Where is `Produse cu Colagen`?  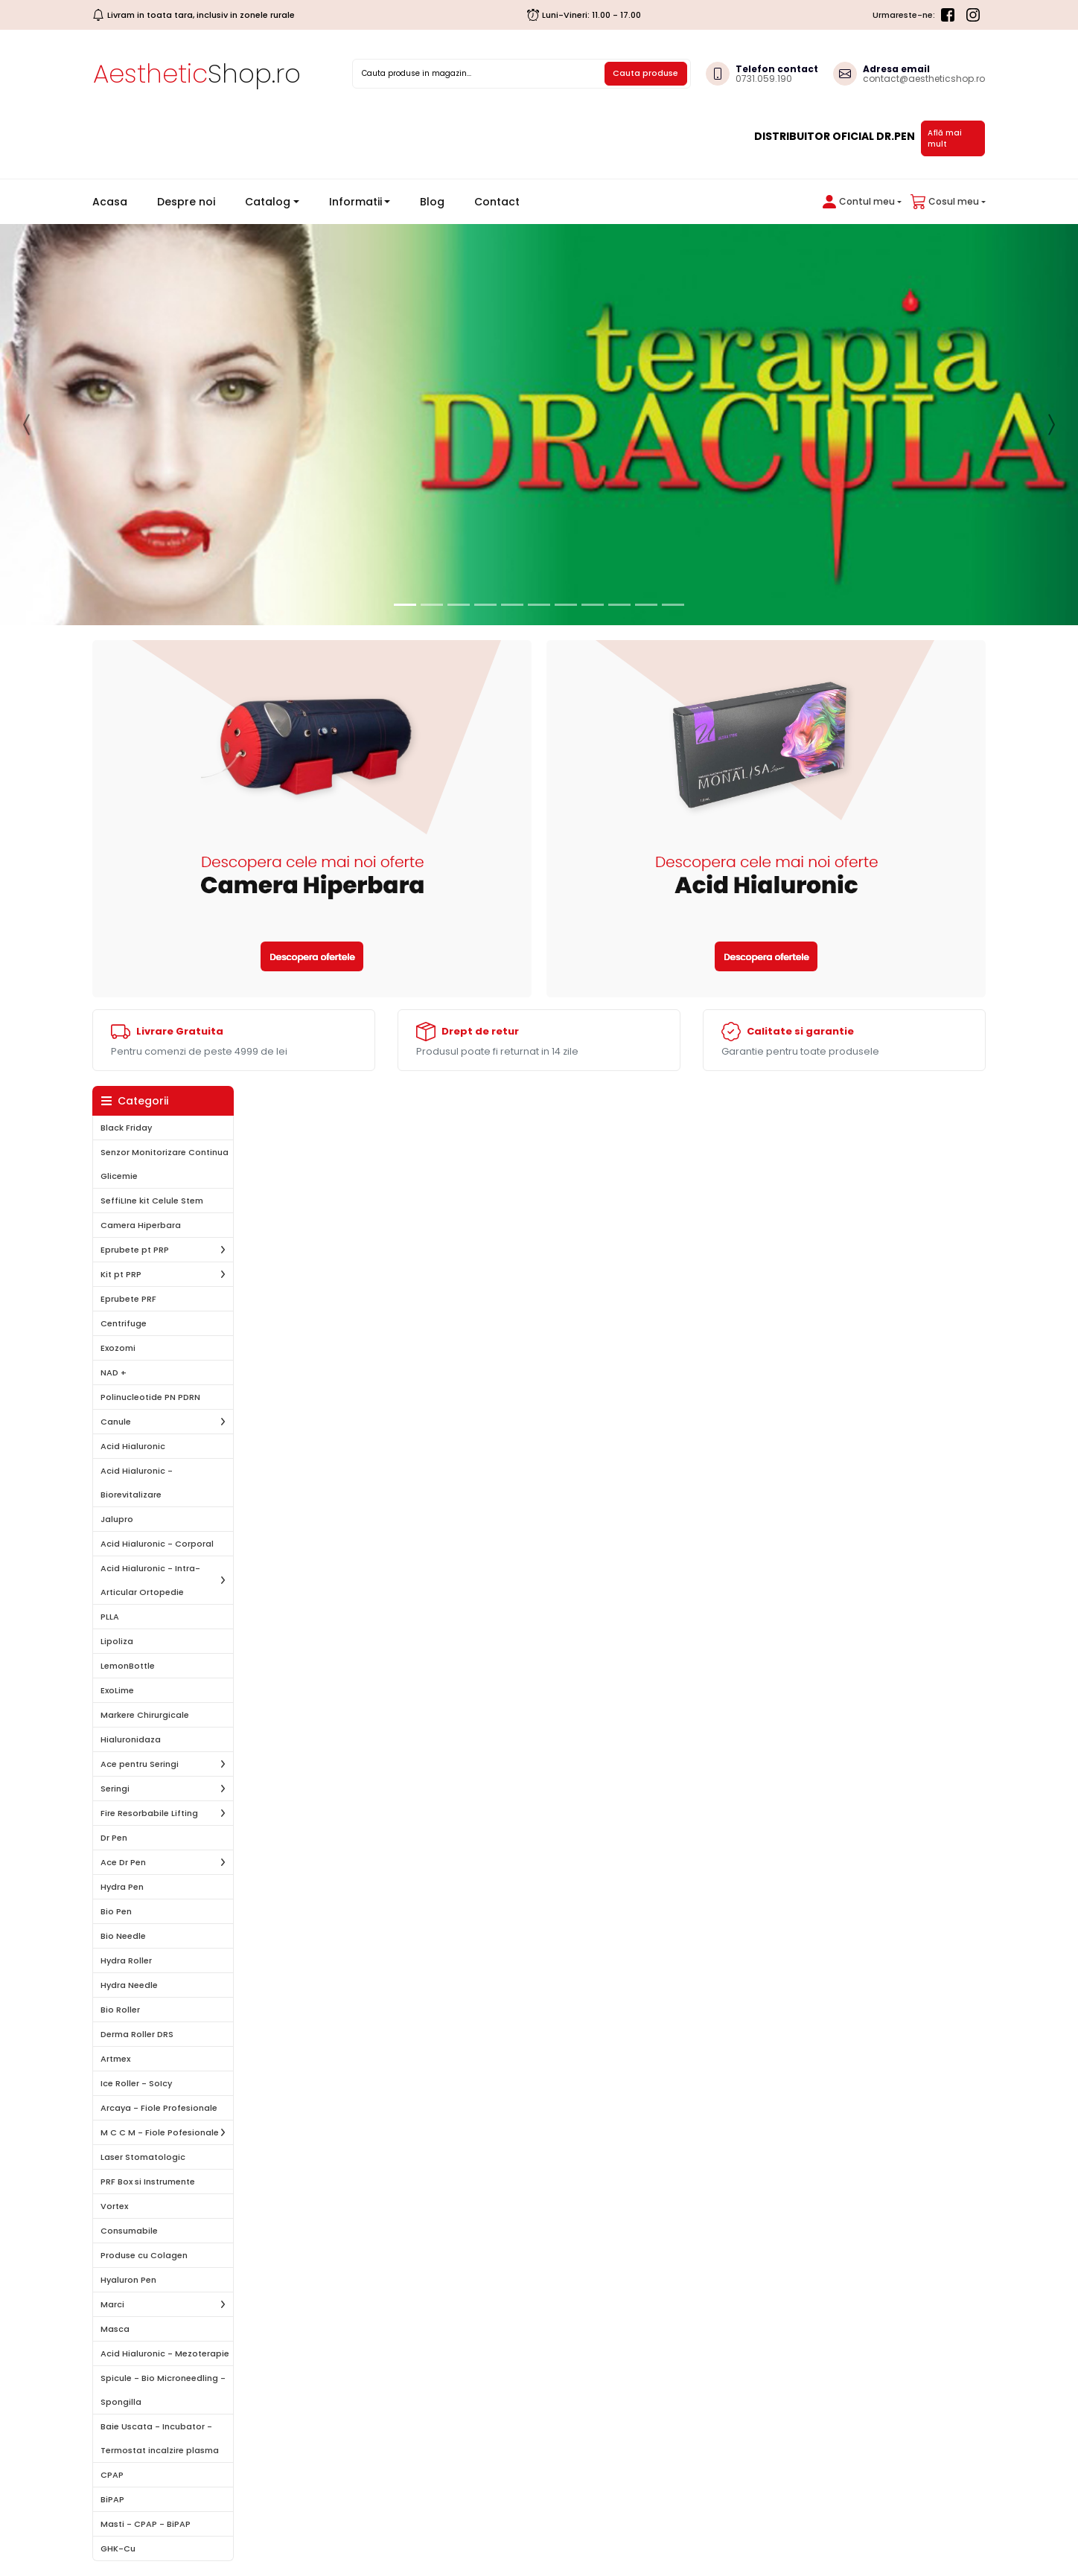 Produse cu Colagen is located at coordinates (144, 2255).